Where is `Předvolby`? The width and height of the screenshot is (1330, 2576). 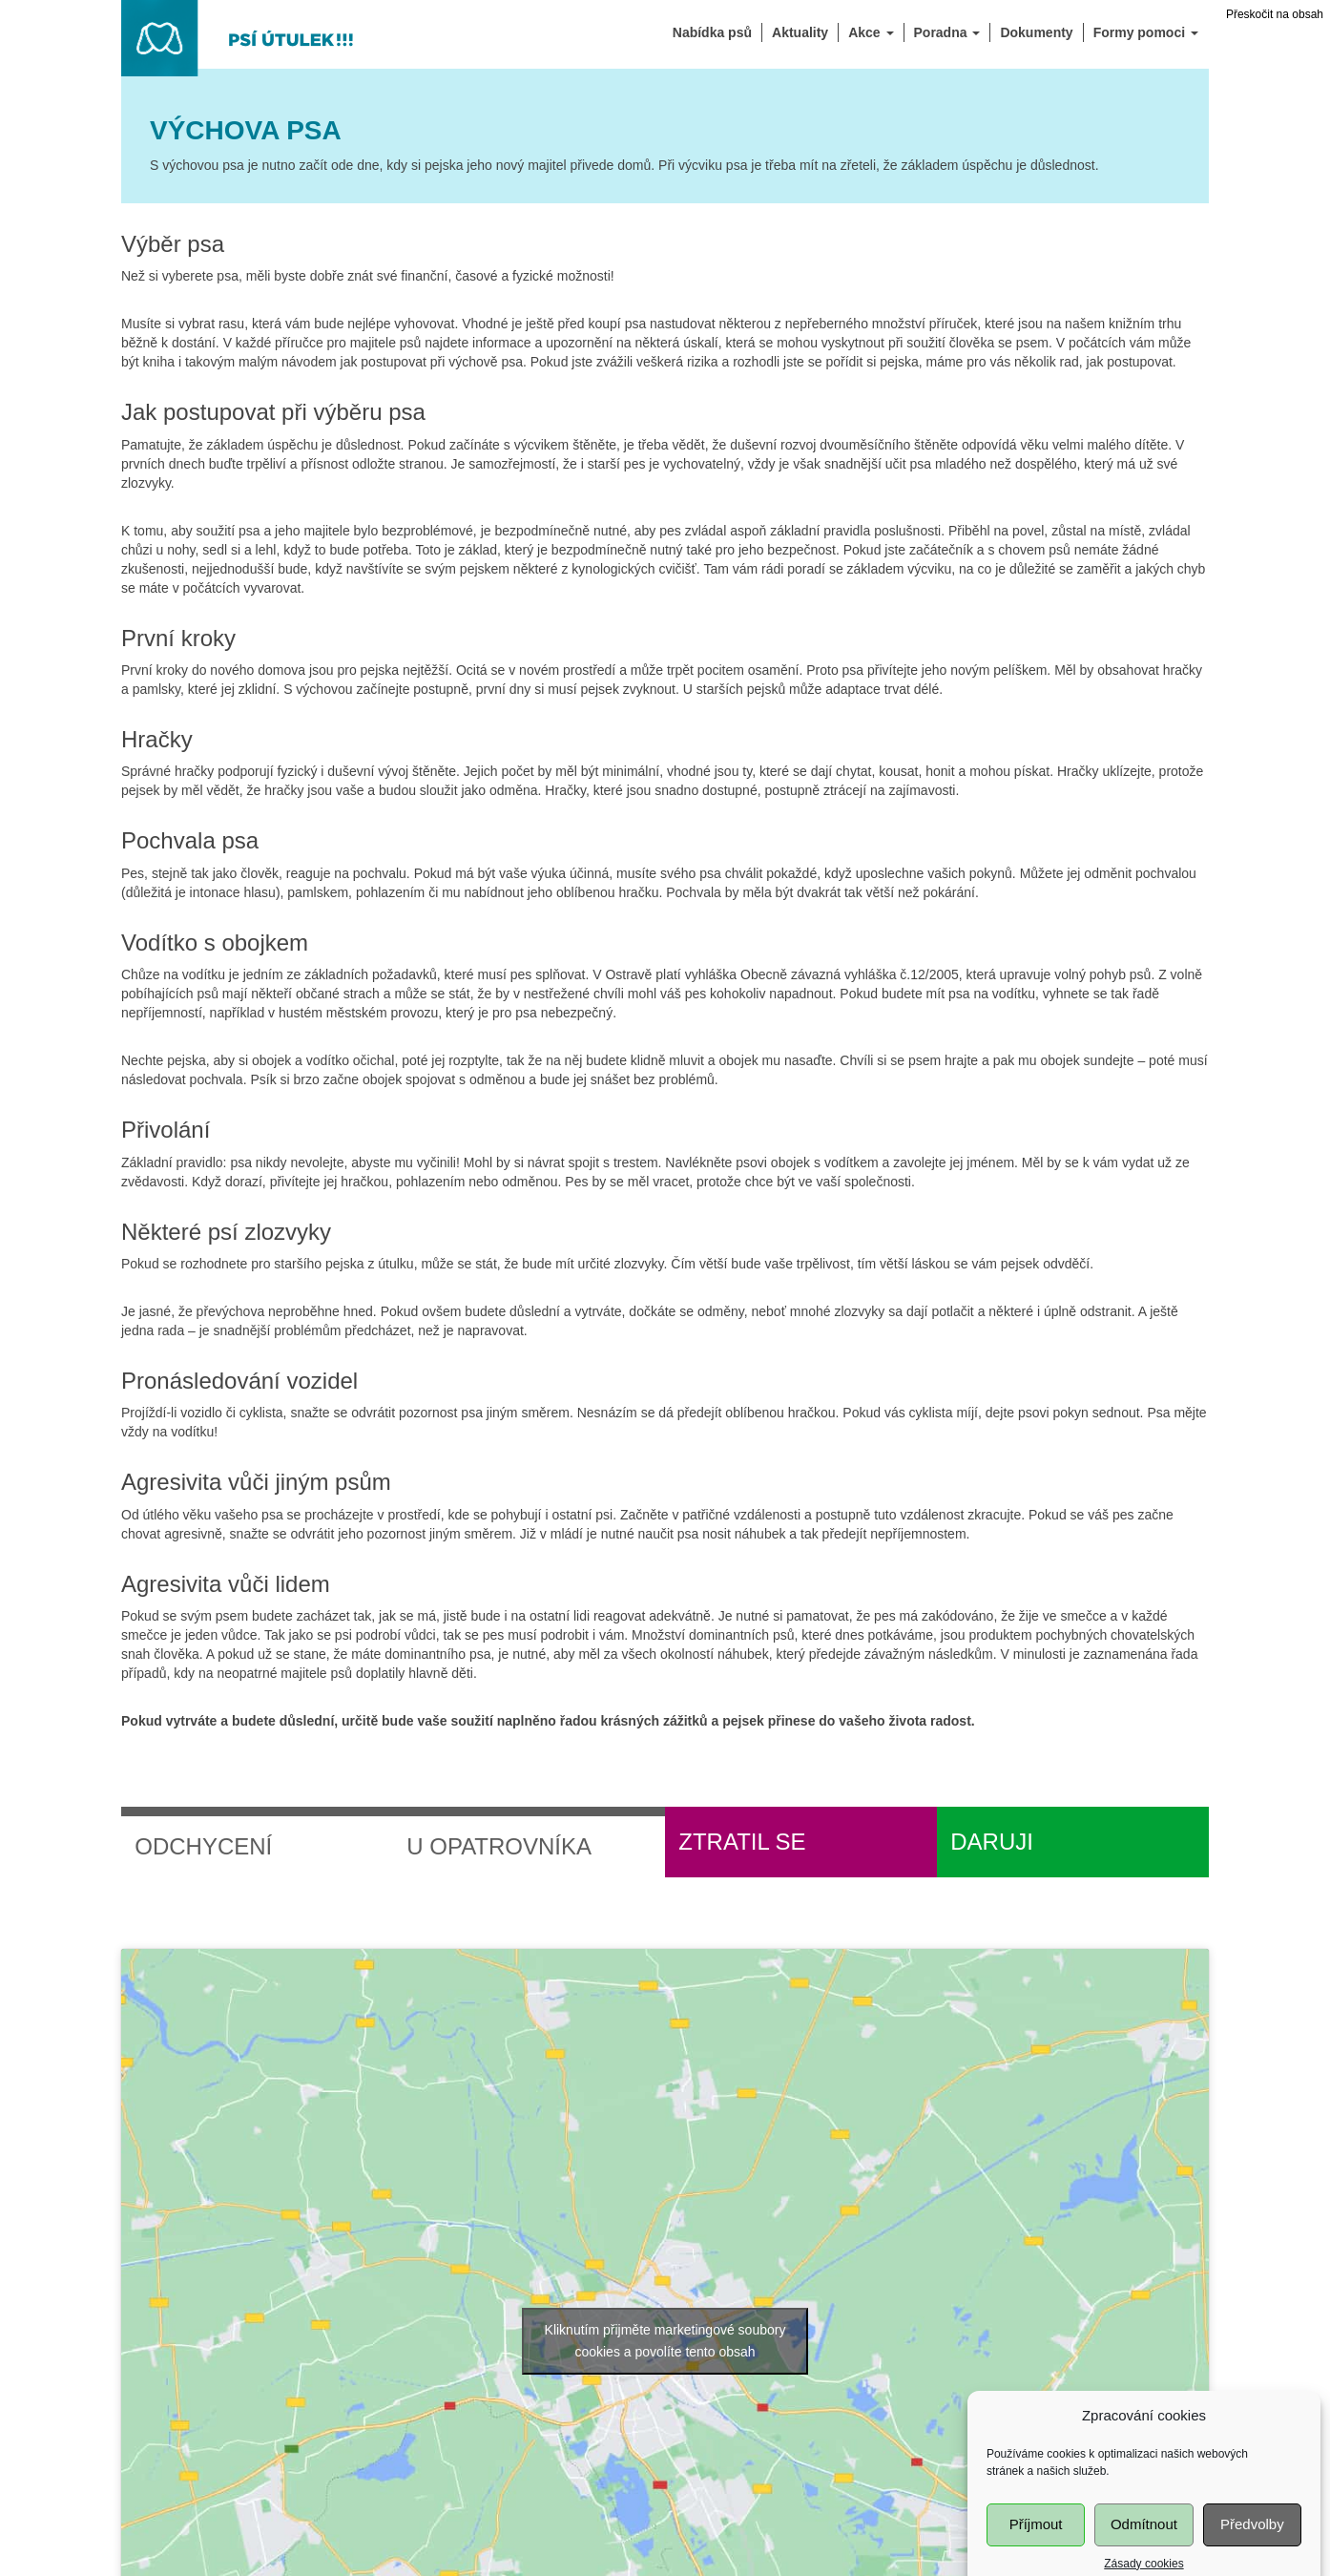
Předvolby is located at coordinates (1252, 2551).